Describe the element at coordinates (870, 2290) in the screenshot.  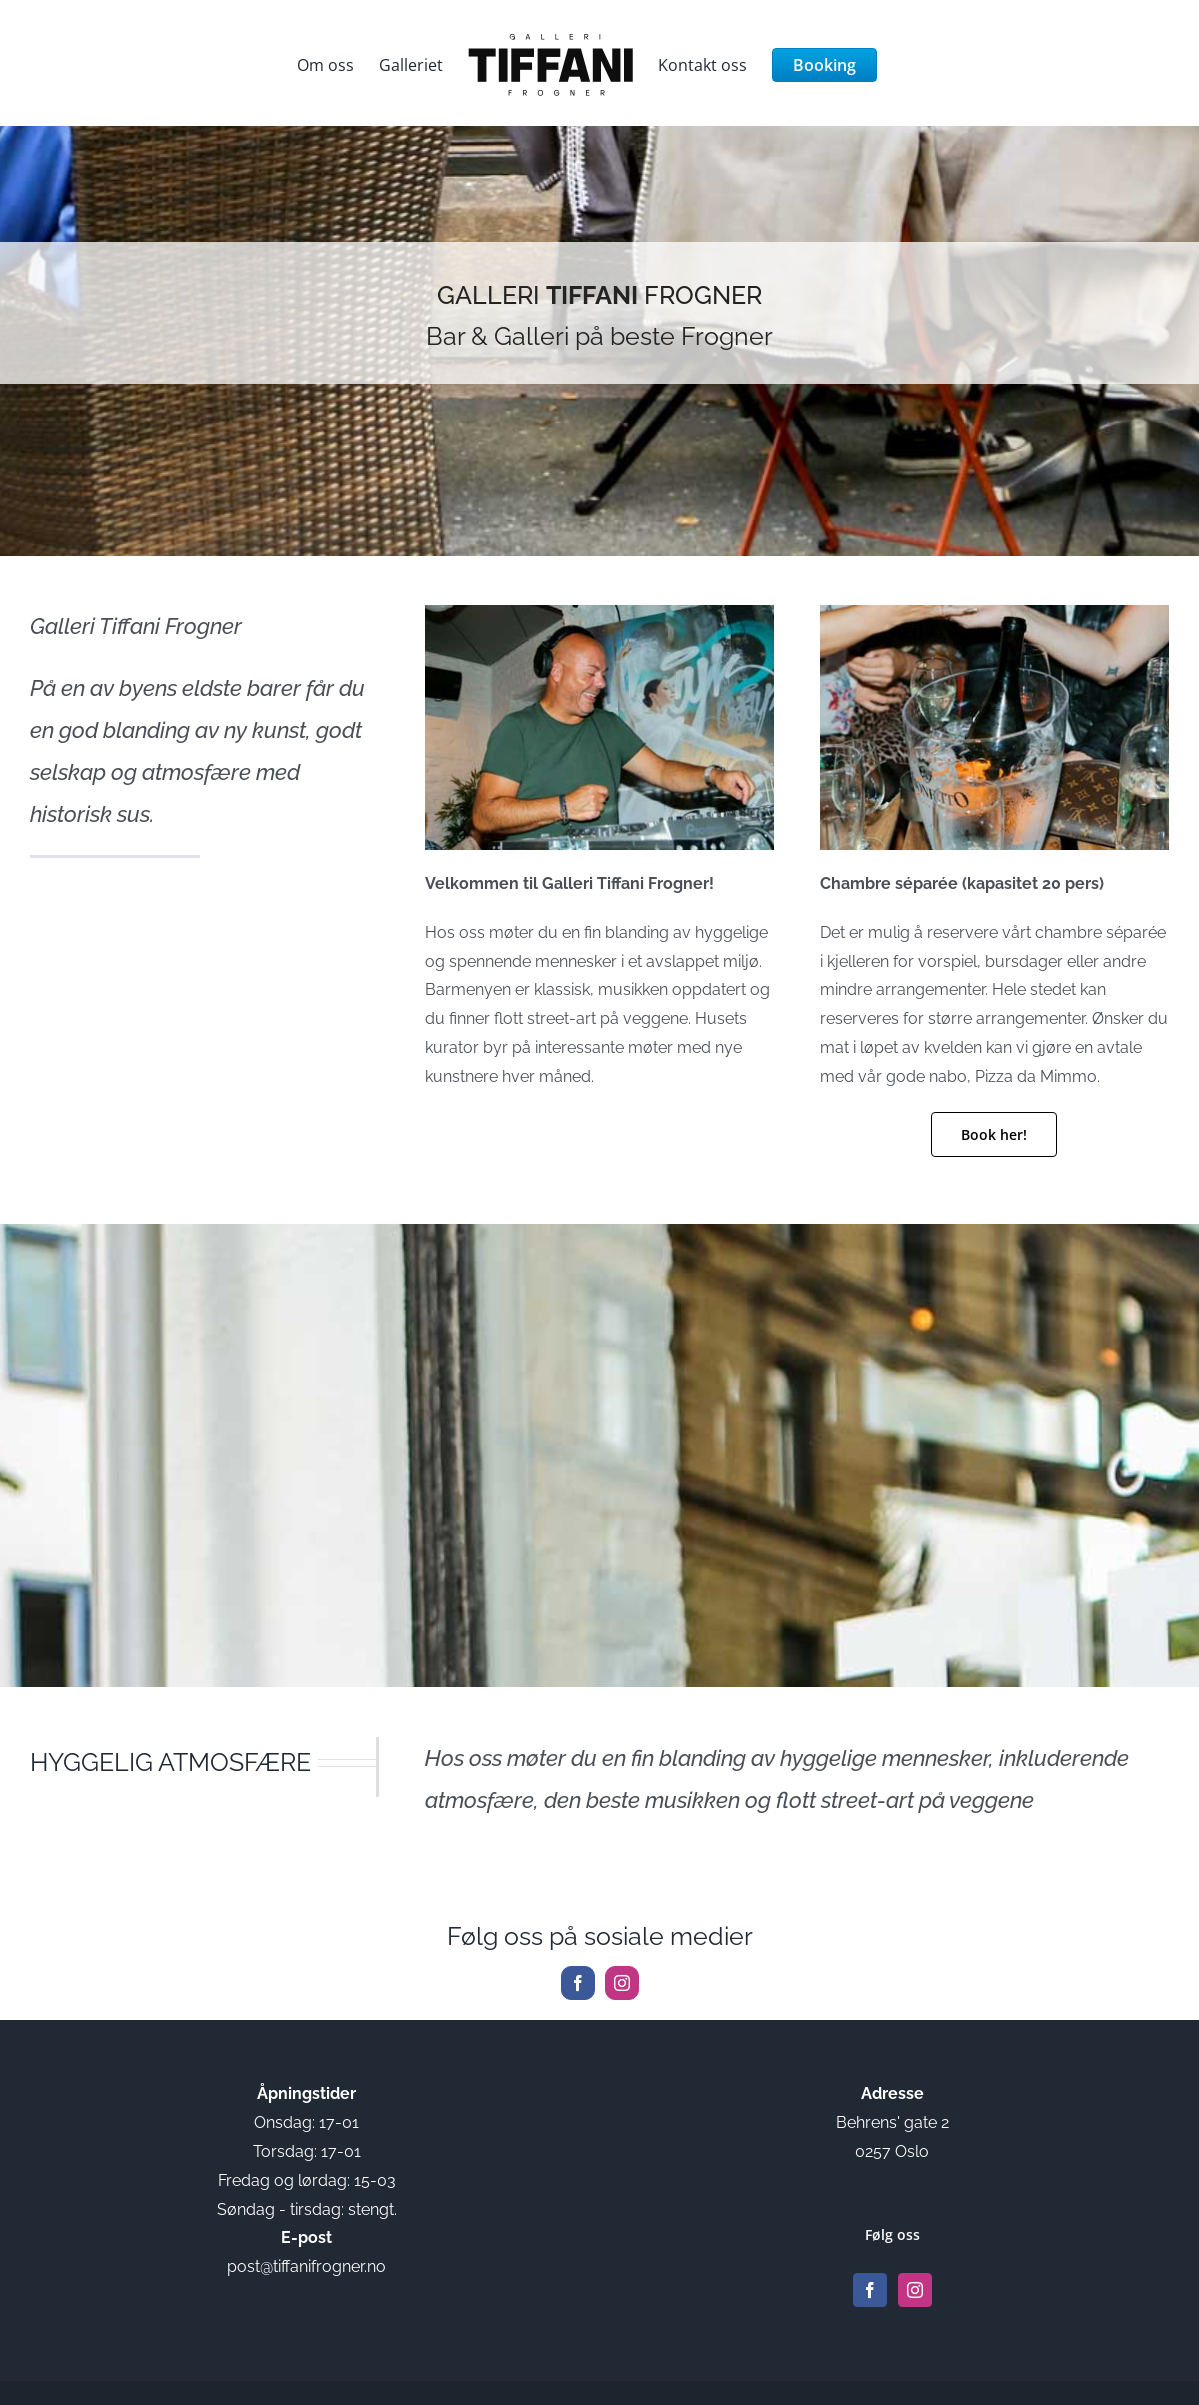
I see `[Facebook]` at that location.